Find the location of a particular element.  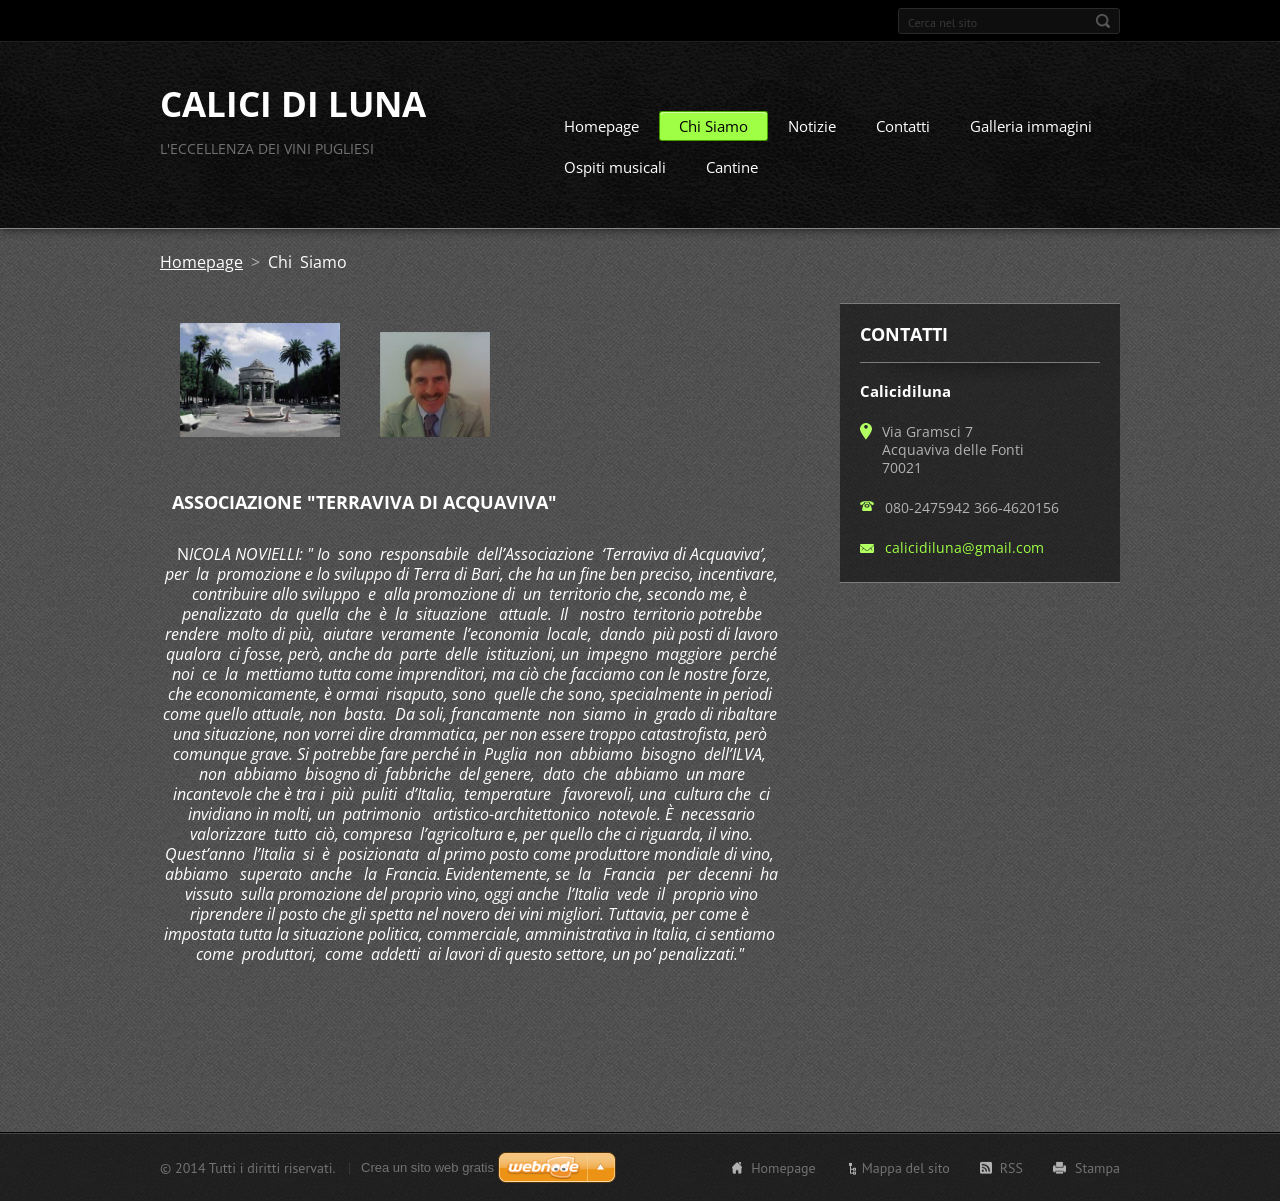

Mappa del sito is located at coordinates (906, 1167).